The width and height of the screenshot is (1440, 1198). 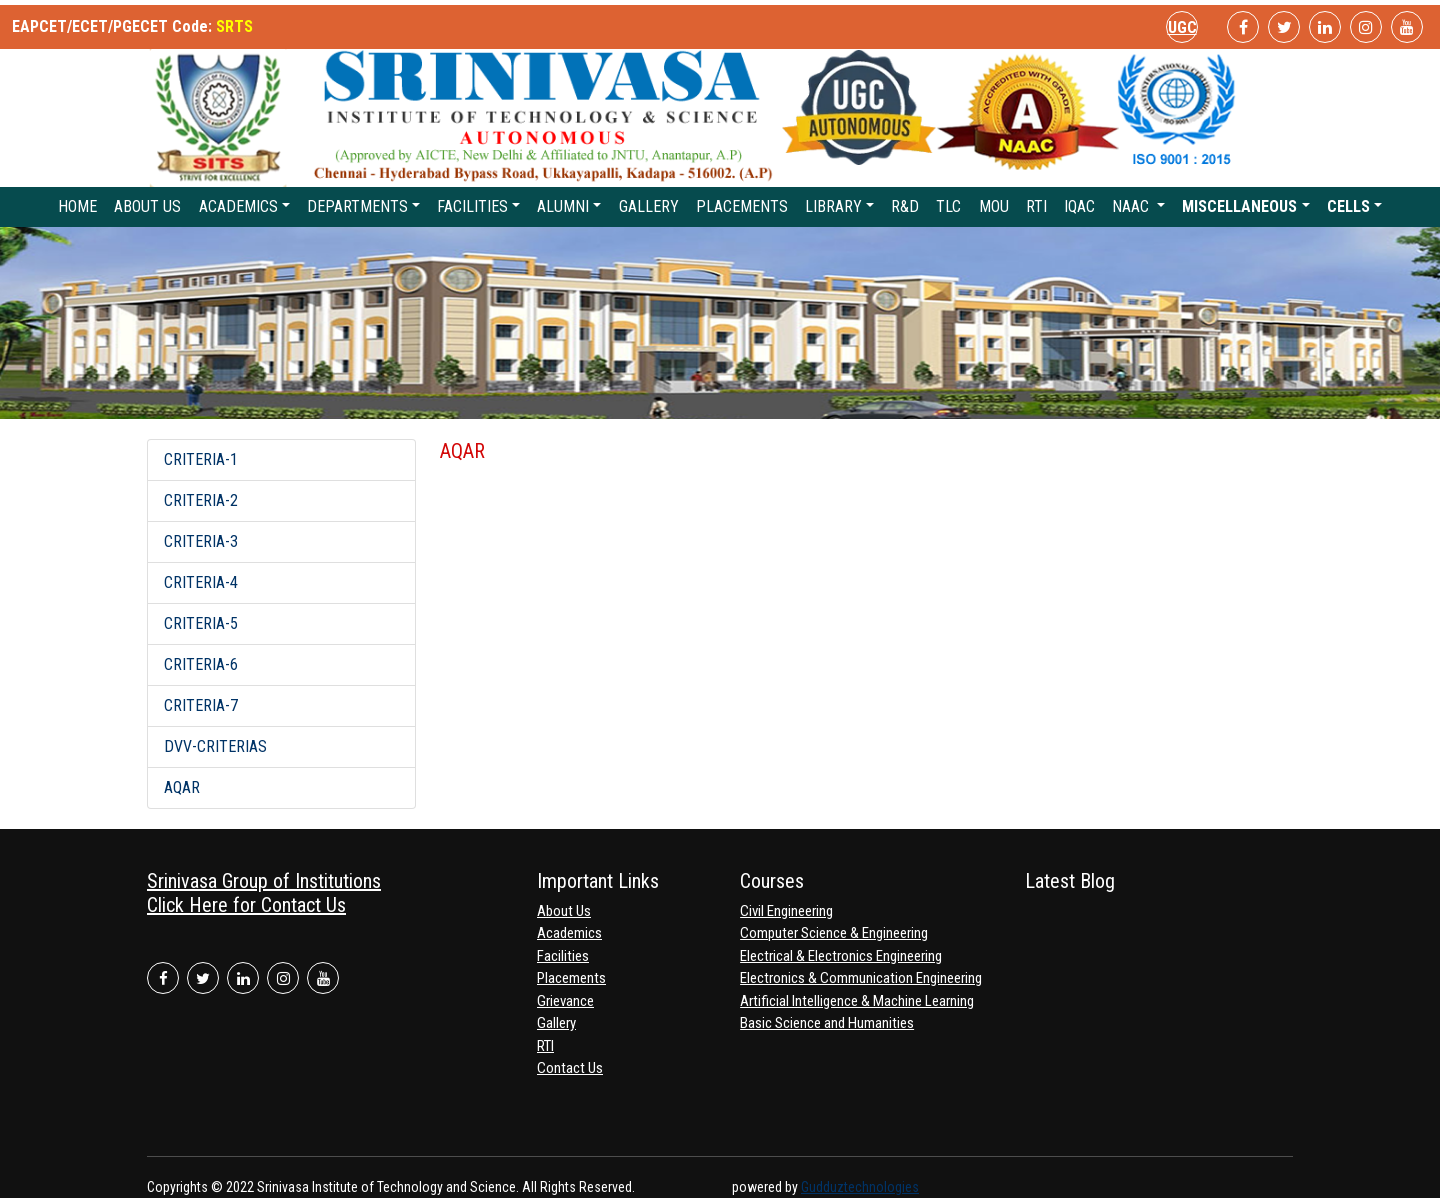 I want to click on Srinivasa Group of Institutions, so click(x=264, y=881).